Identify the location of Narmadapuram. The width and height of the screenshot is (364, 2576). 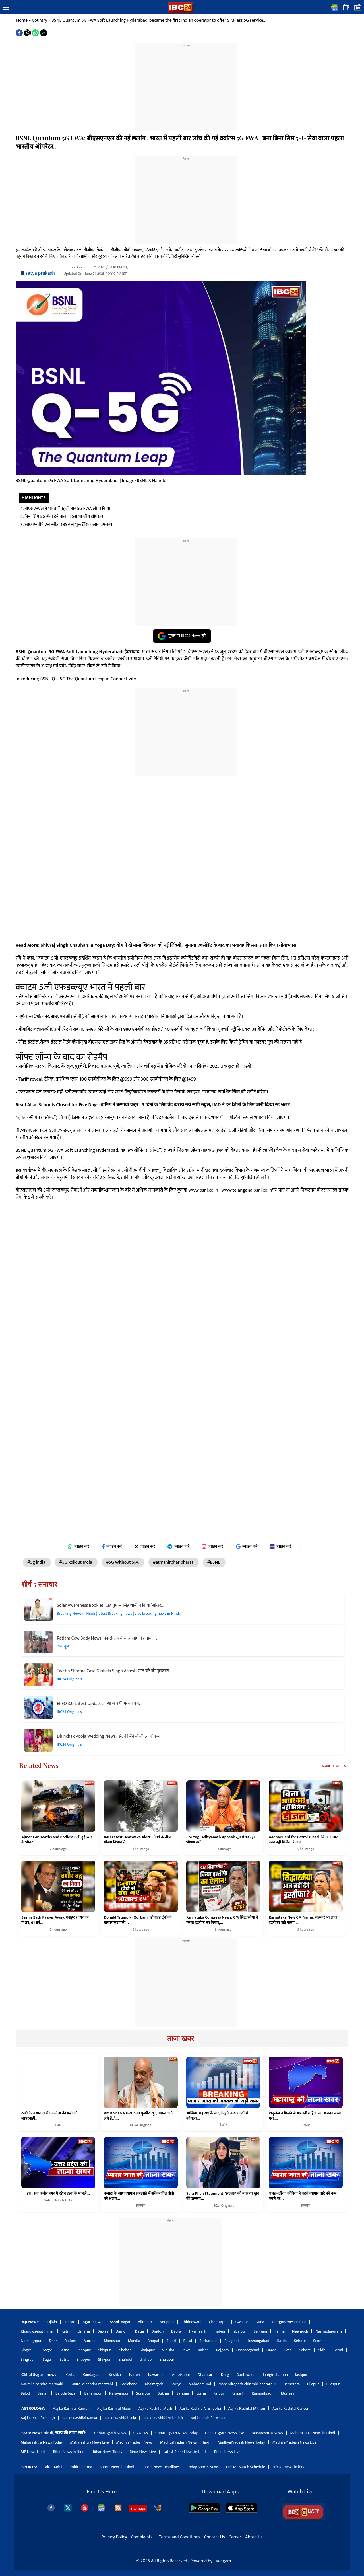
(328, 2331).